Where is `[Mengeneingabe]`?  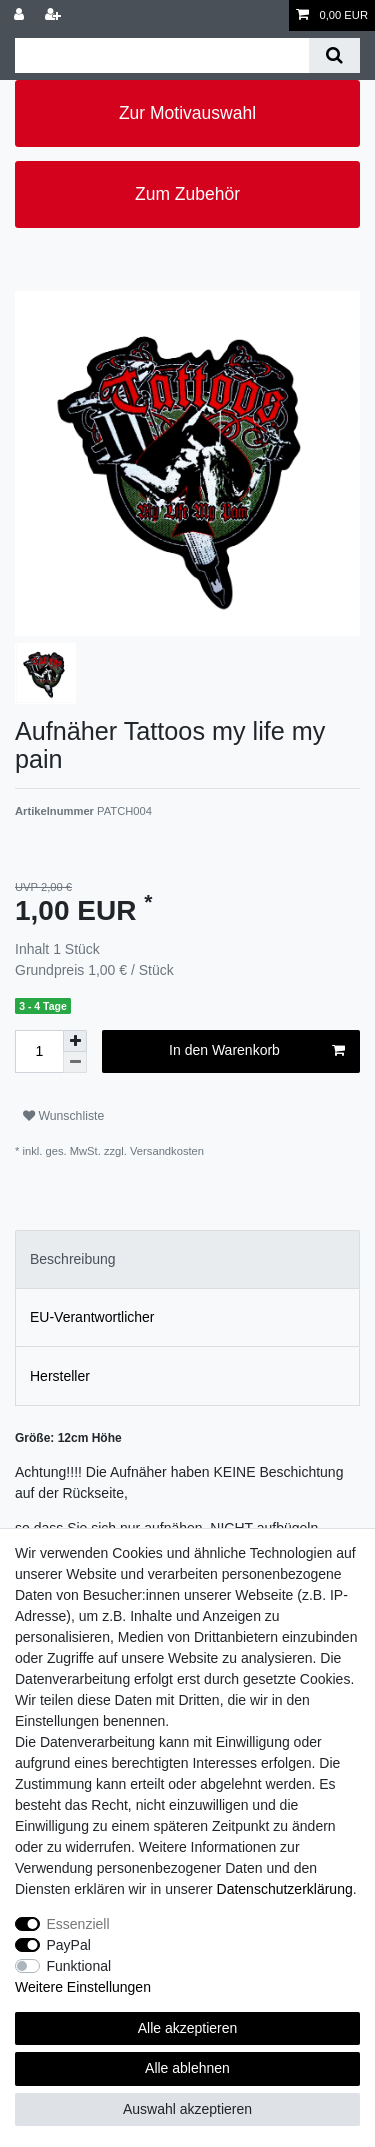
[Mengeneingabe] is located at coordinates (39, 1051).